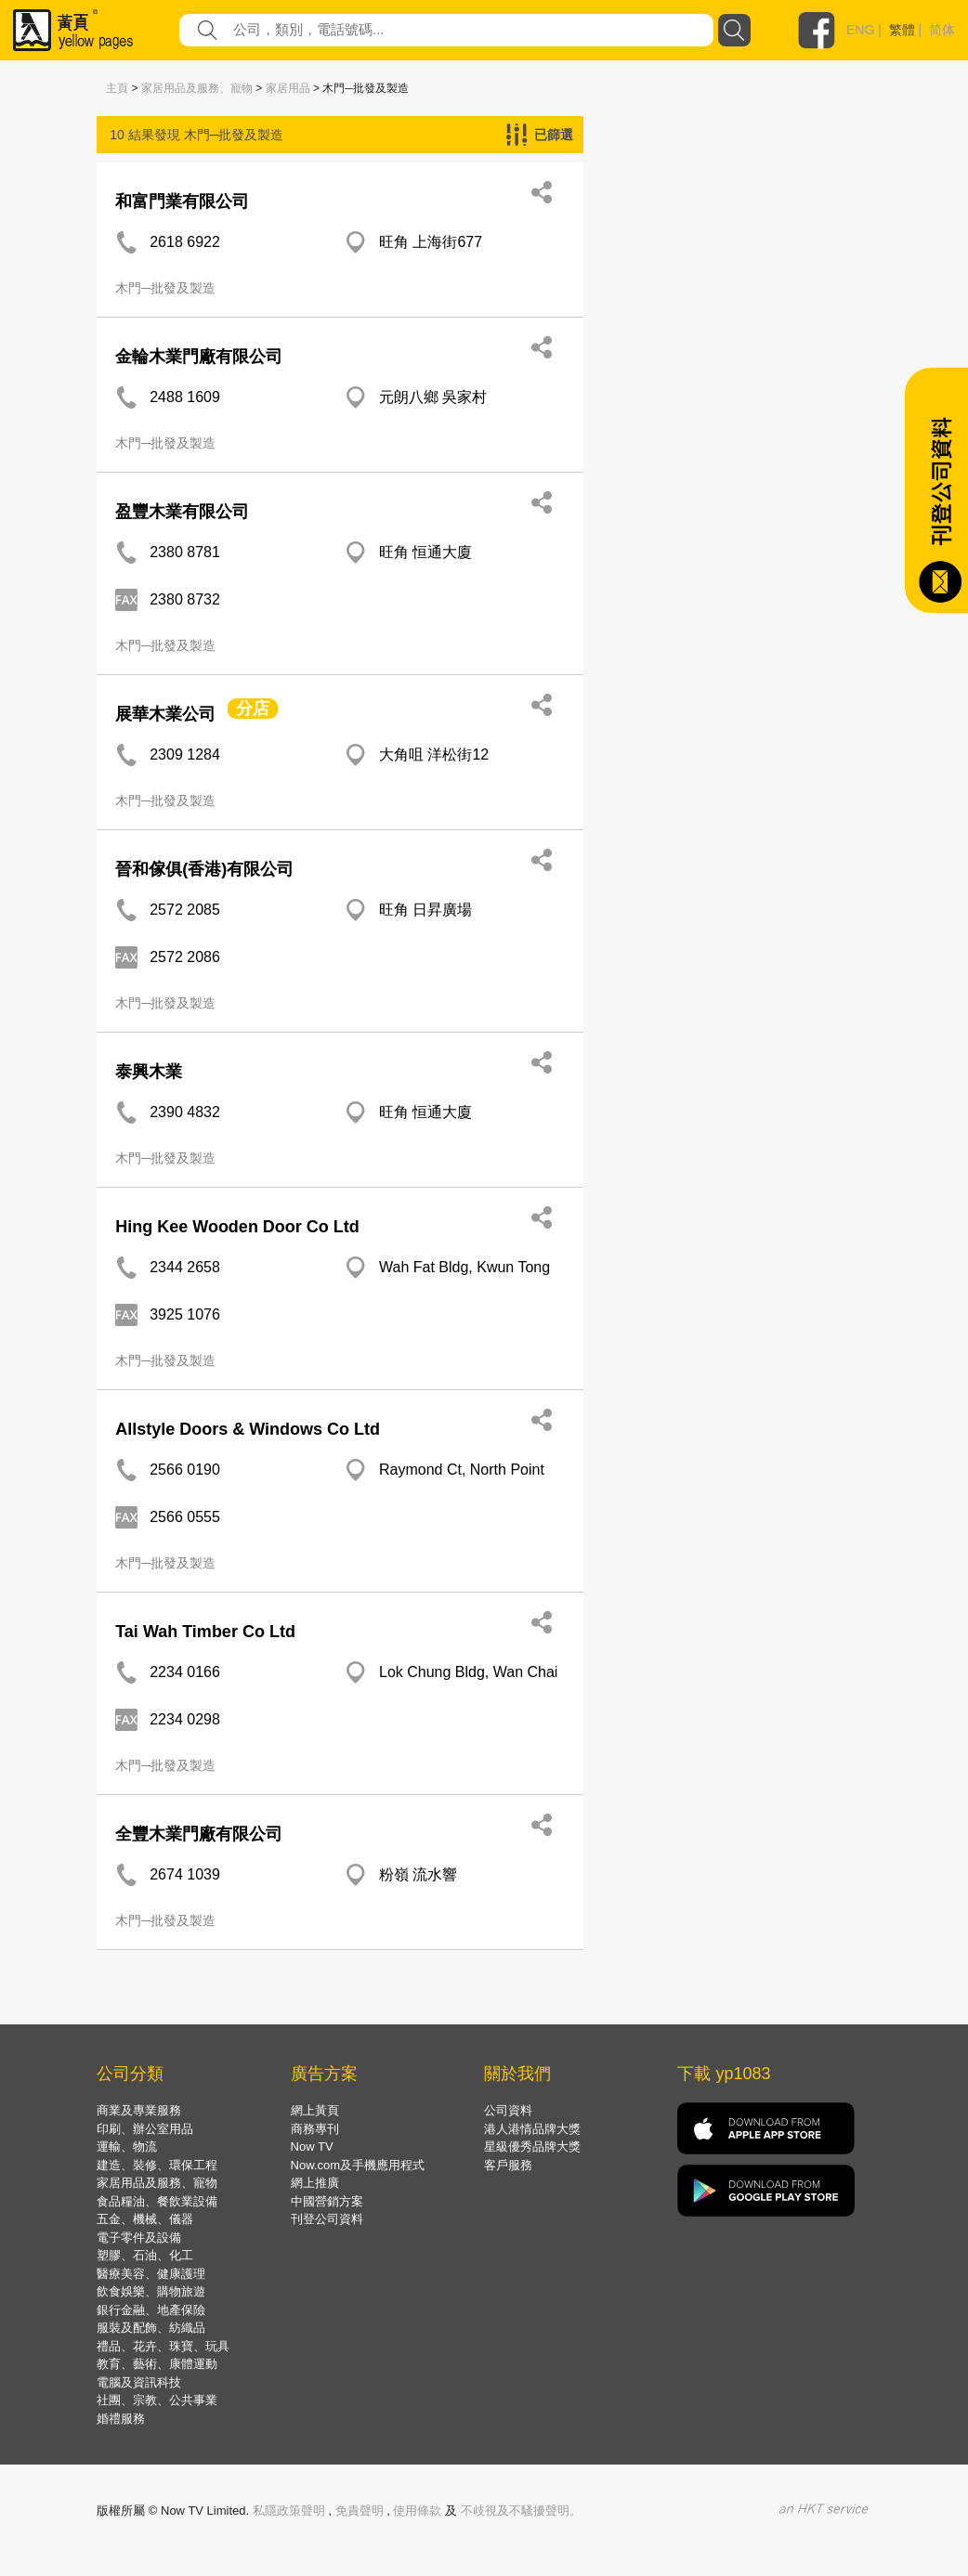 The image size is (968, 2576). What do you see at coordinates (165, 714) in the screenshot?
I see `展華木業公司` at bounding box center [165, 714].